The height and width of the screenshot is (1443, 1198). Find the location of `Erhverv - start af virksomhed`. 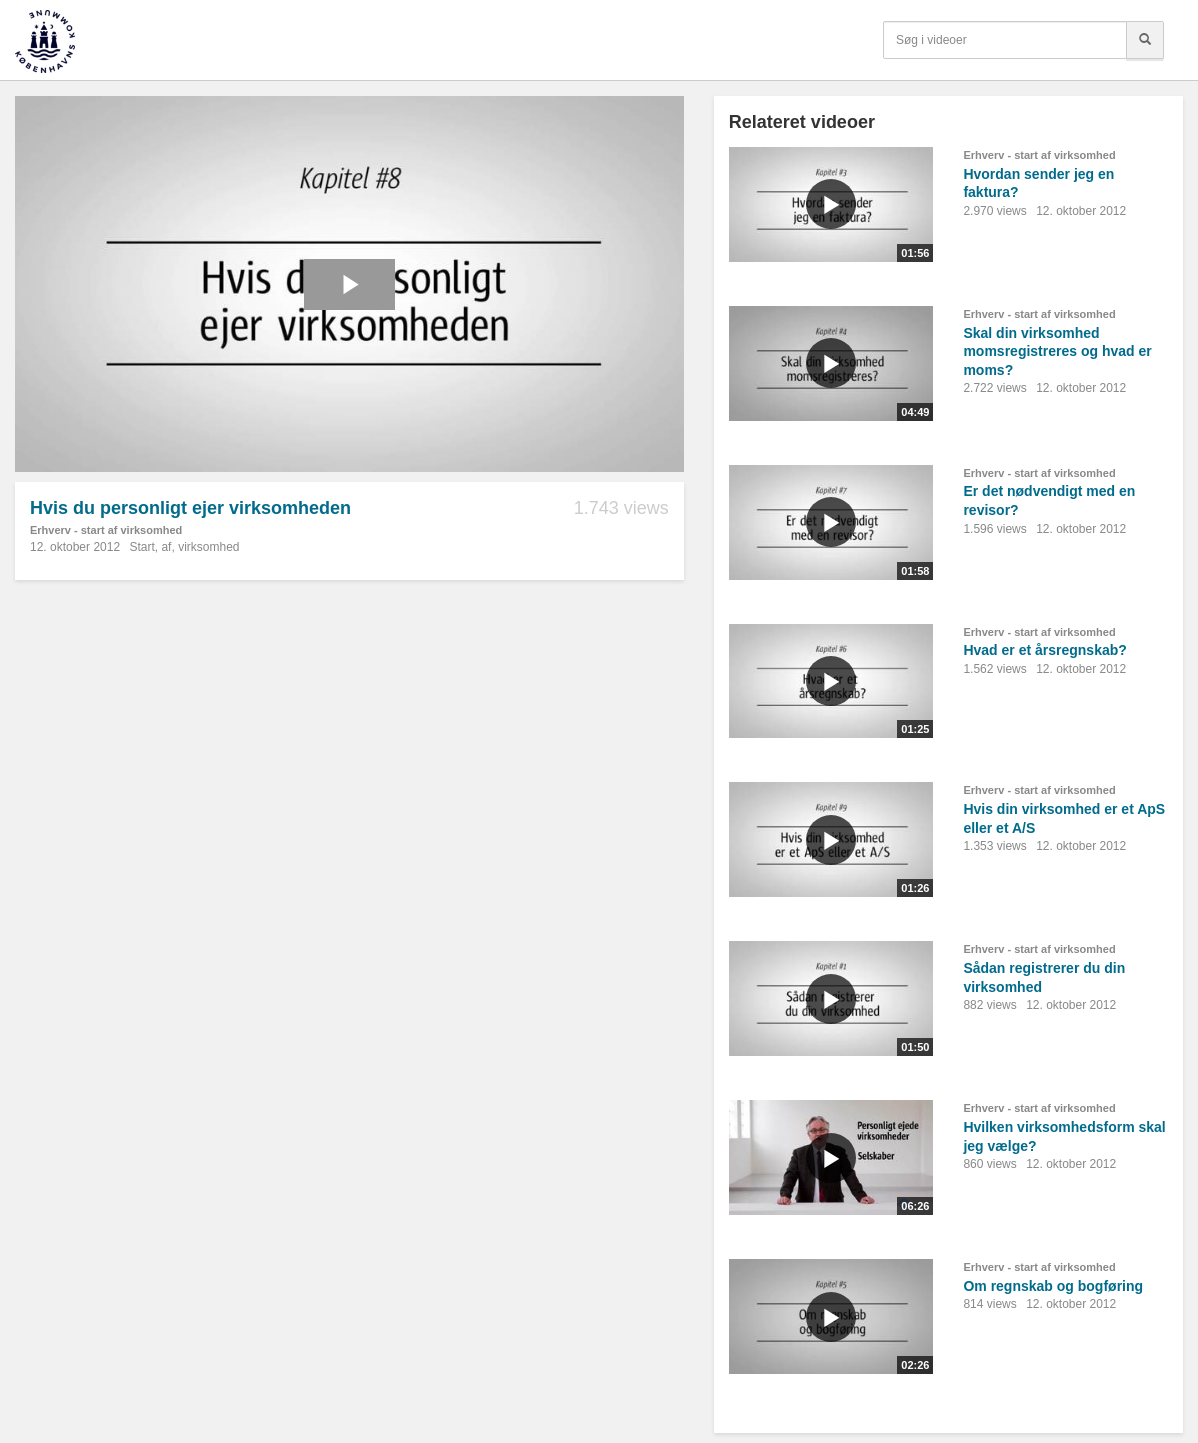

Erhverv - start af virksomhed is located at coordinates (106, 530).